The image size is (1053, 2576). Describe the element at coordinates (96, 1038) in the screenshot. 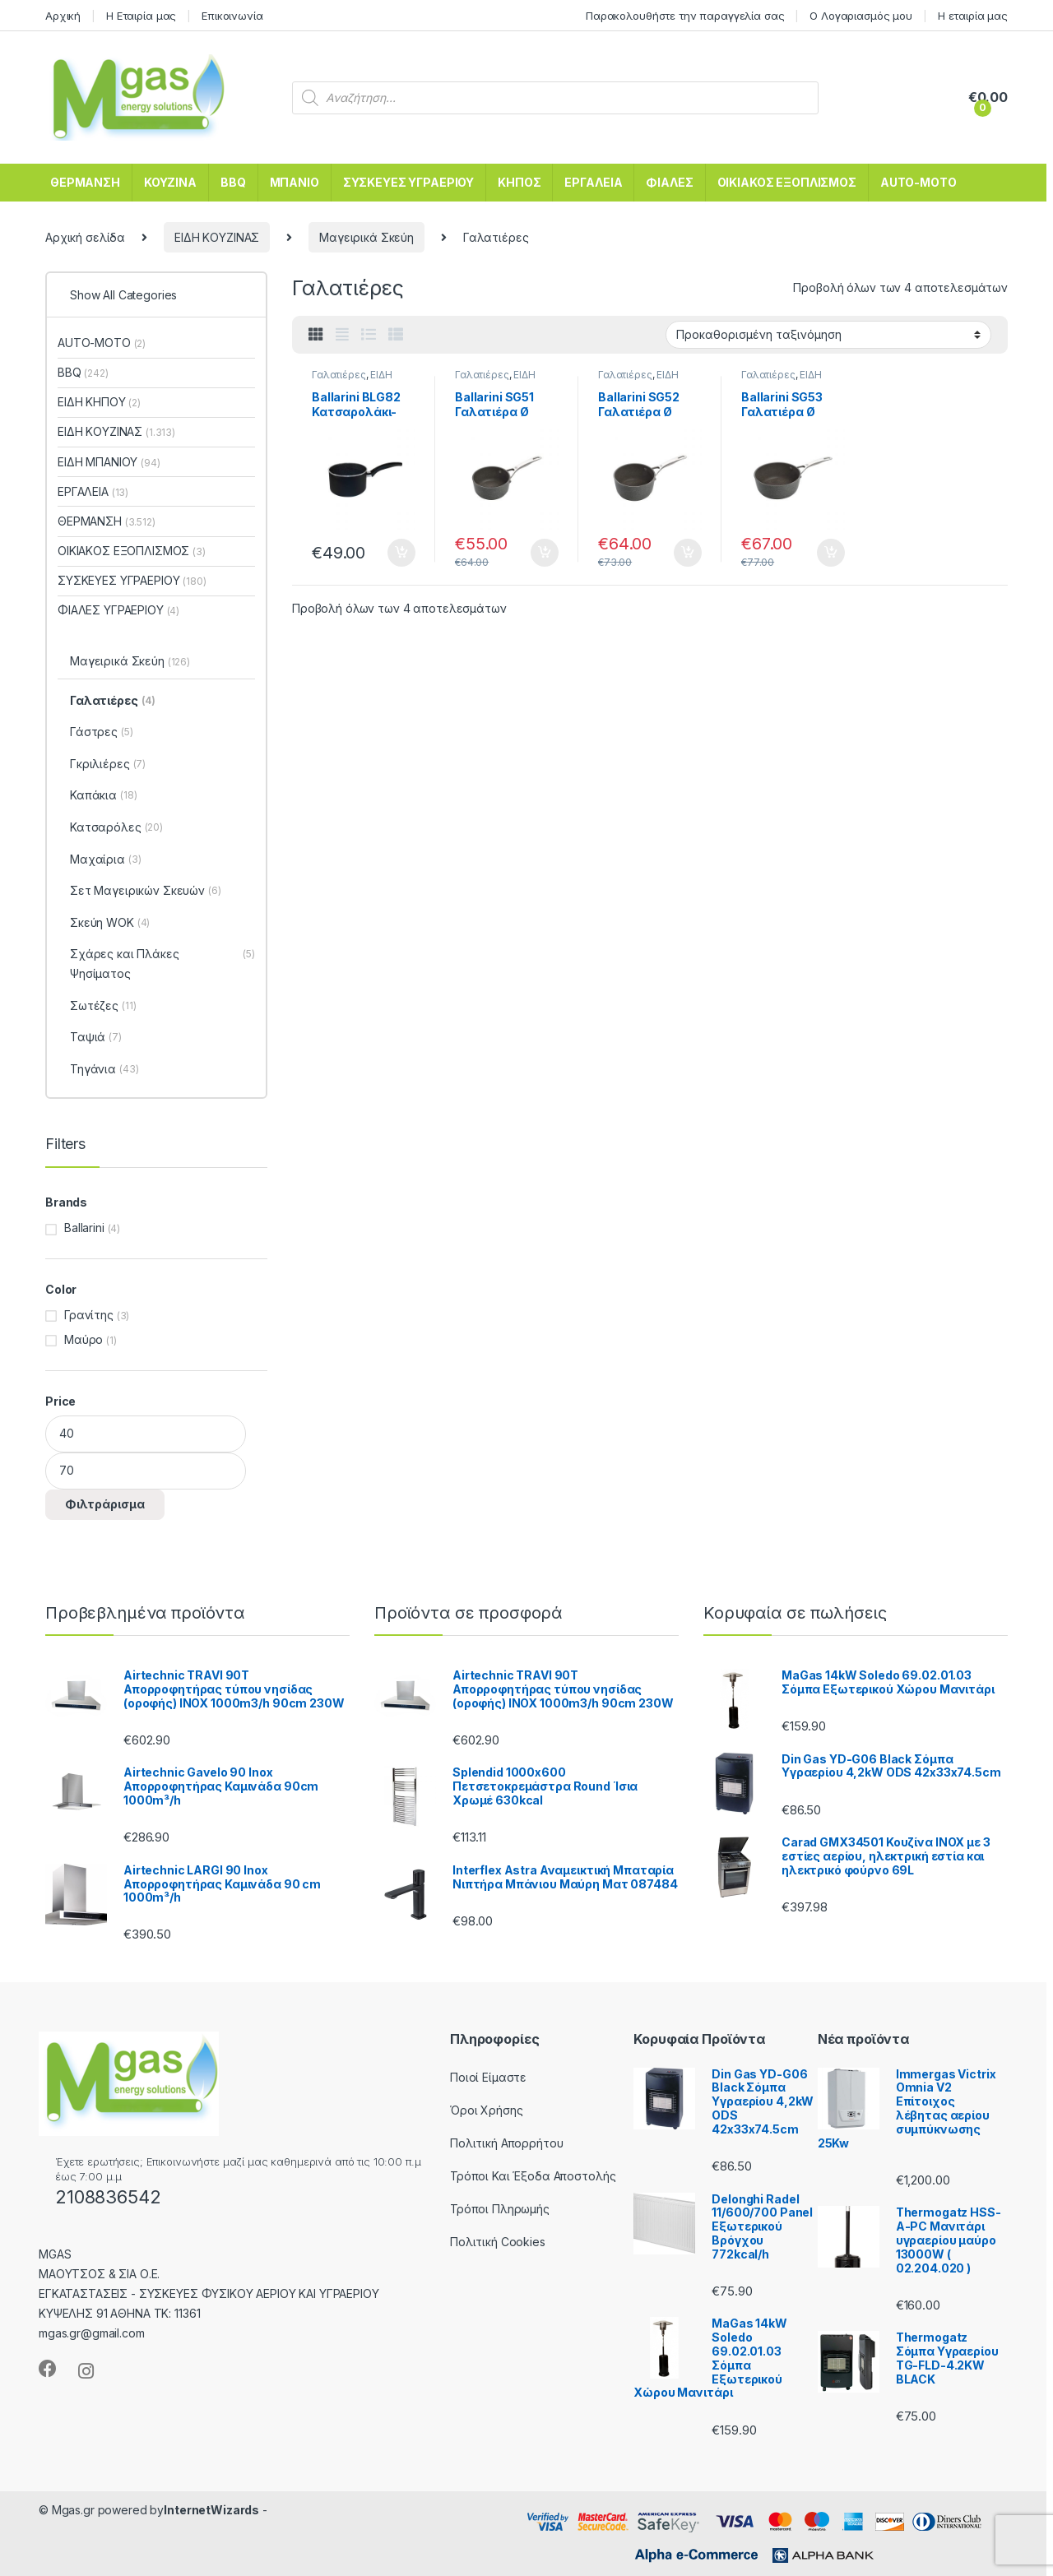

I see `Ταψιά` at that location.